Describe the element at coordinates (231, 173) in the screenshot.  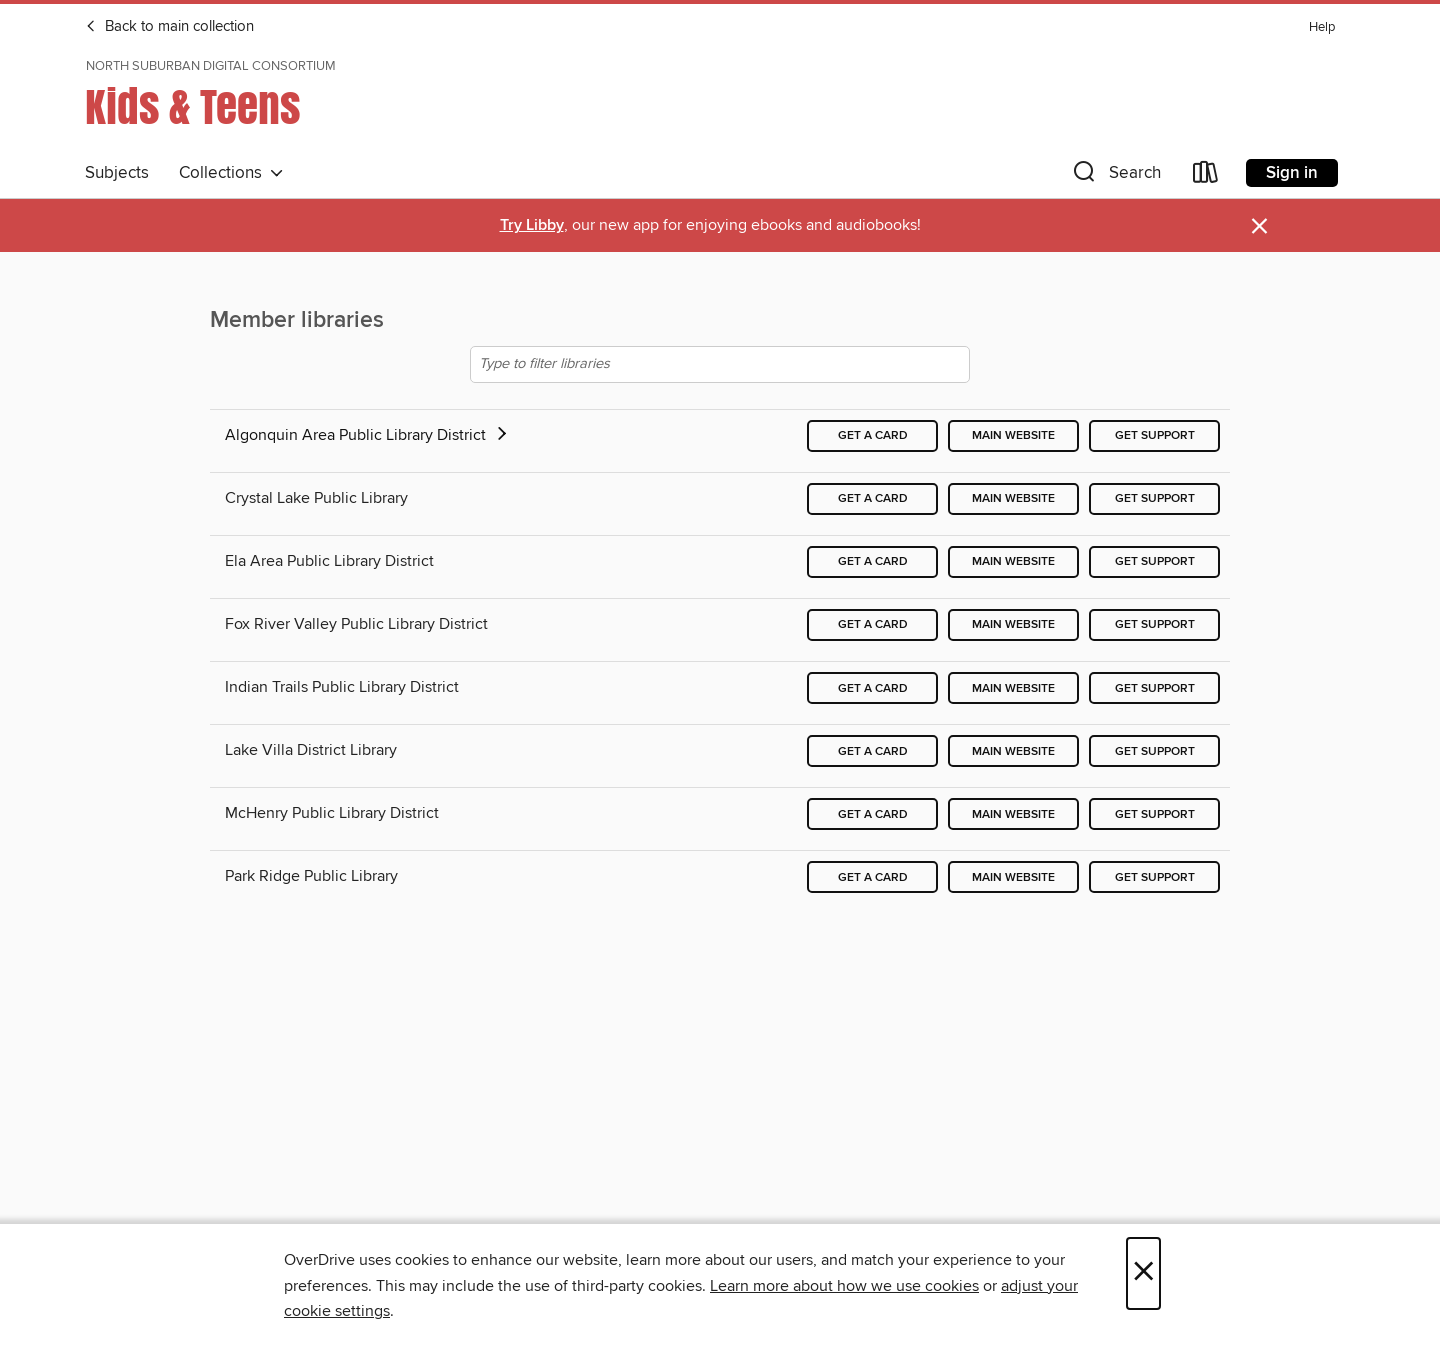
I see `Collections [button]` at that location.